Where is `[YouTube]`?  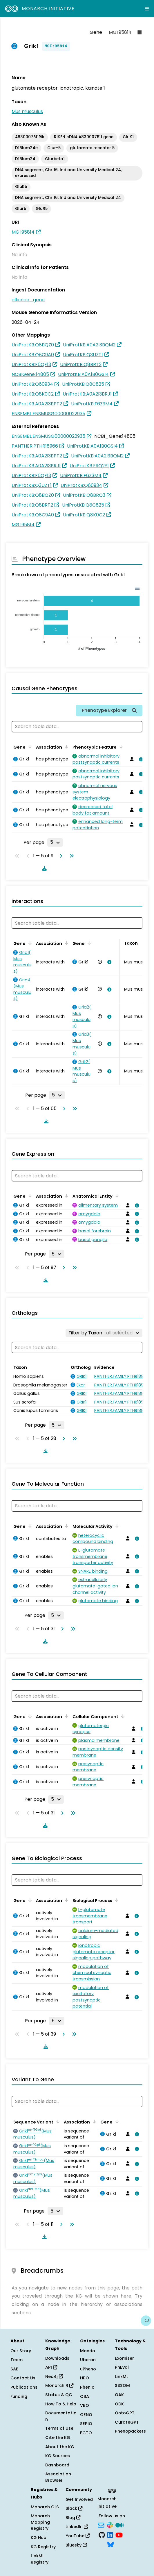 [YouTube] is located at coordinates (119, 2534).